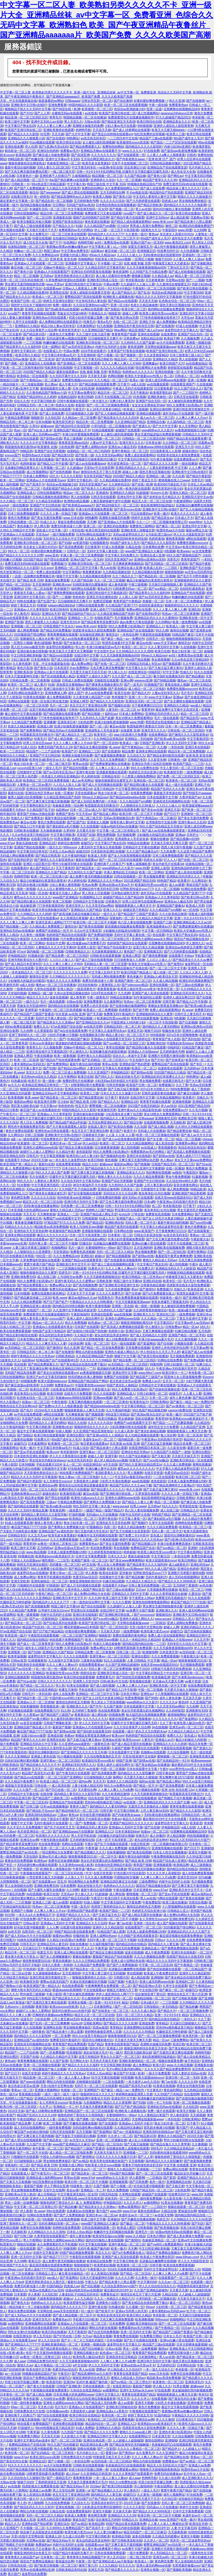 This screenshot has height=2576, width=214. What do you see at coordinates (149, 205) in the screenshot?
I see `国产精品日韩欧美` at bounding box center [149, 205].